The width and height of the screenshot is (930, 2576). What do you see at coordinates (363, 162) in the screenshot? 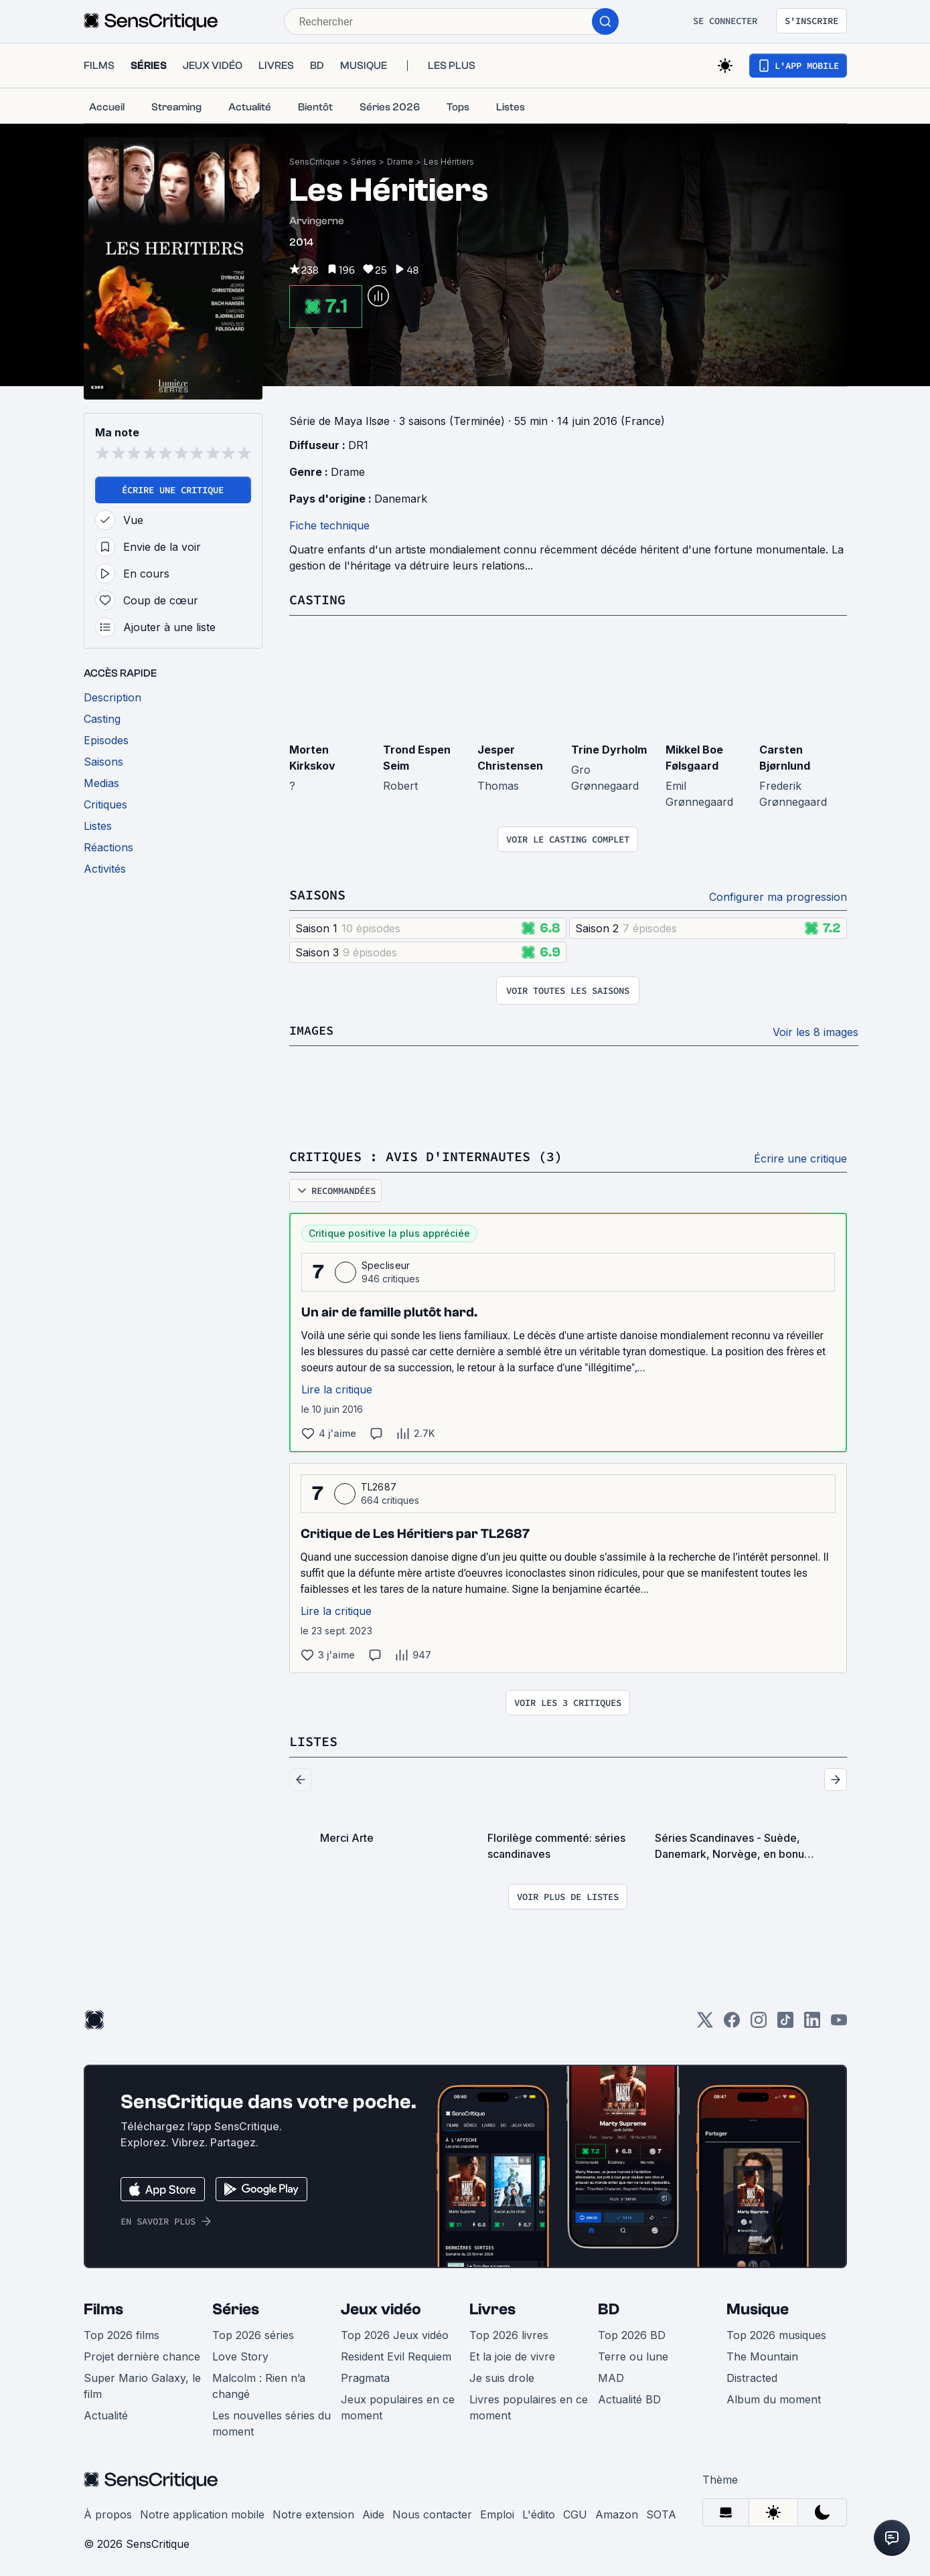
I see `Séries` at bounding box center [363, 162].